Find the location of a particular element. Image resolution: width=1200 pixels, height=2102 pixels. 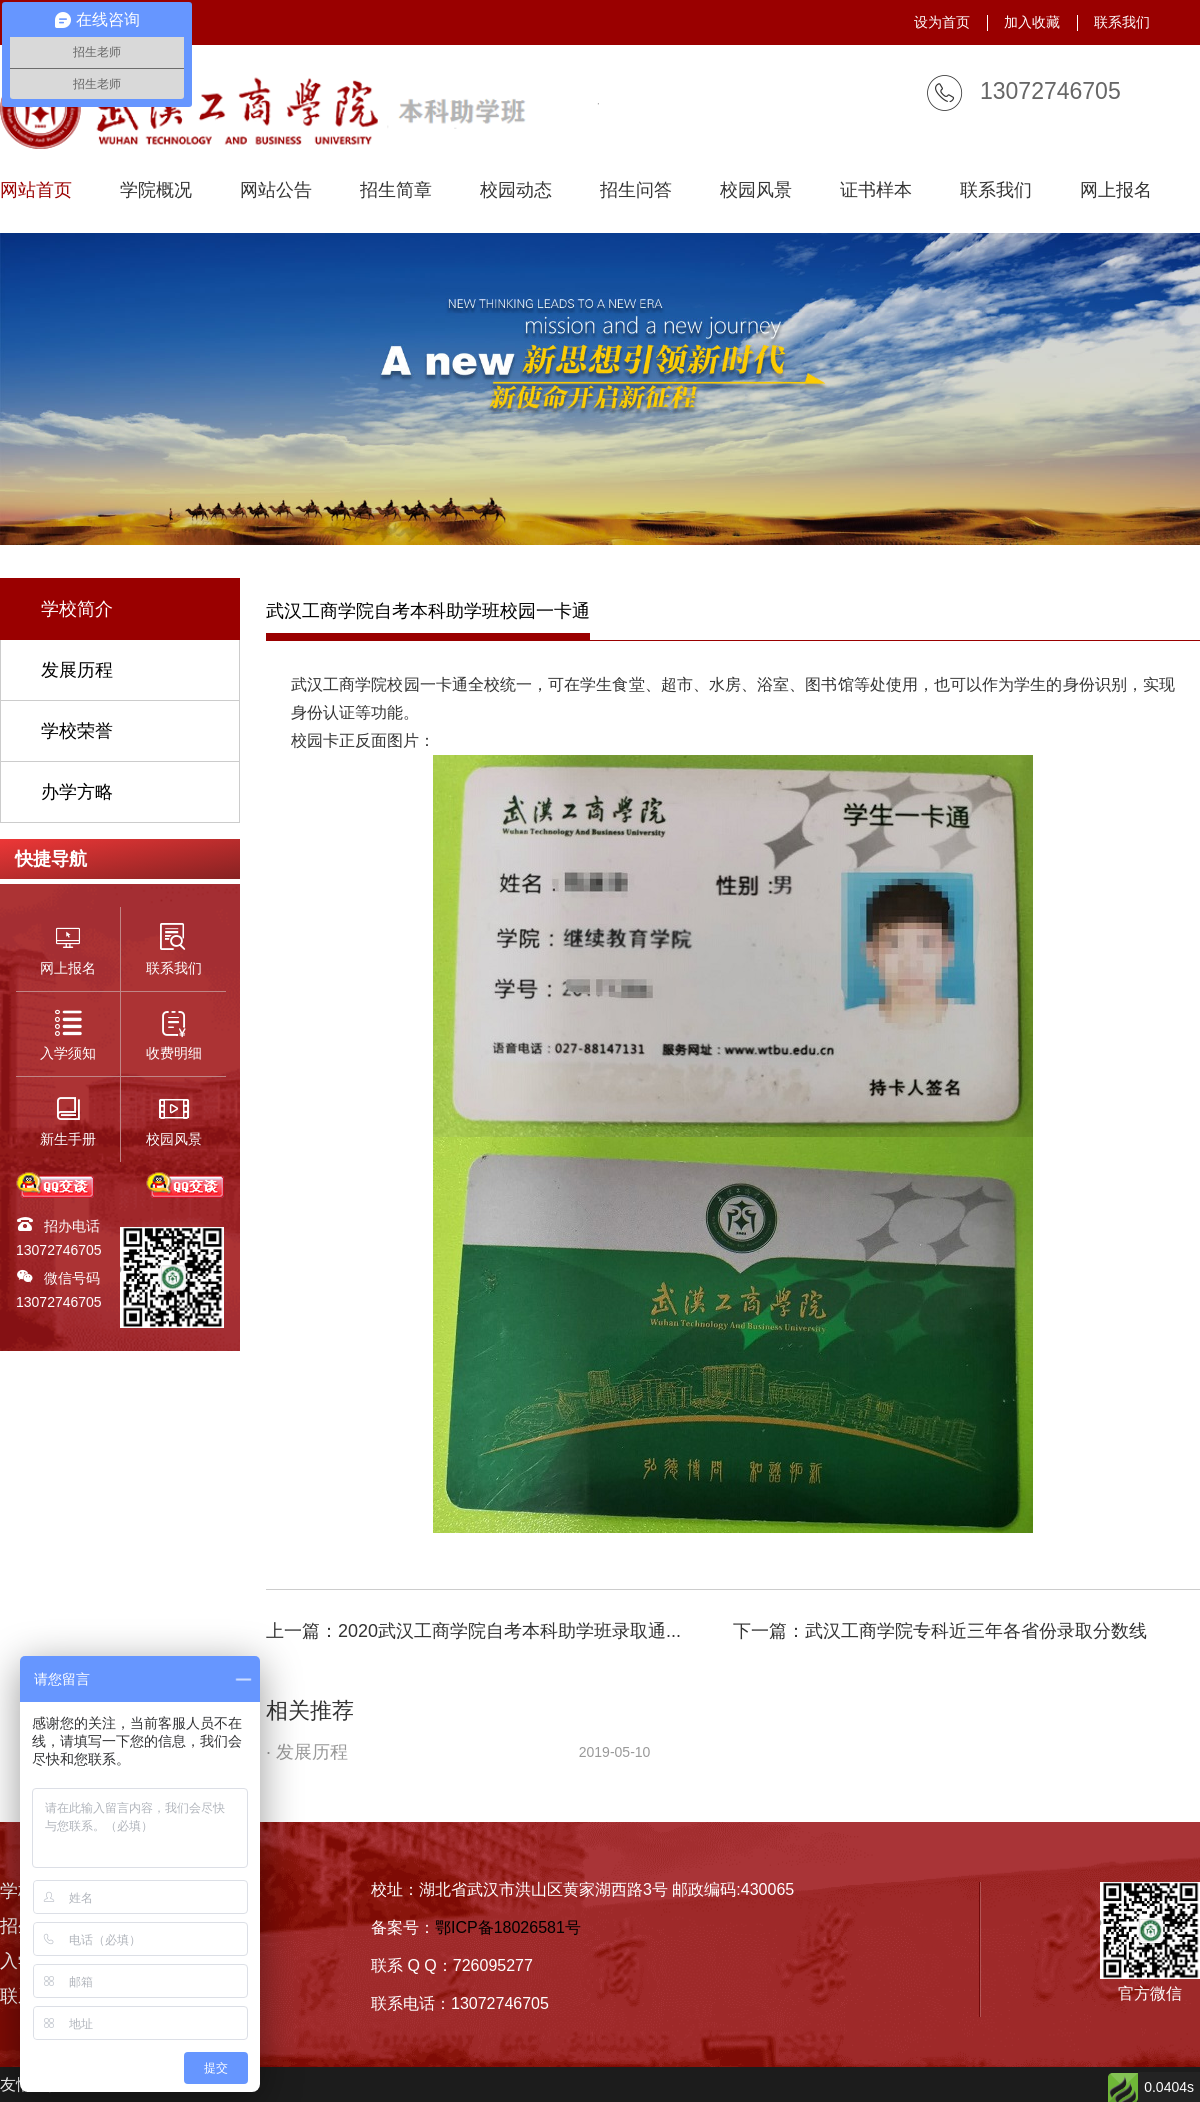

设为首页 is located at coordinates (942, 22).